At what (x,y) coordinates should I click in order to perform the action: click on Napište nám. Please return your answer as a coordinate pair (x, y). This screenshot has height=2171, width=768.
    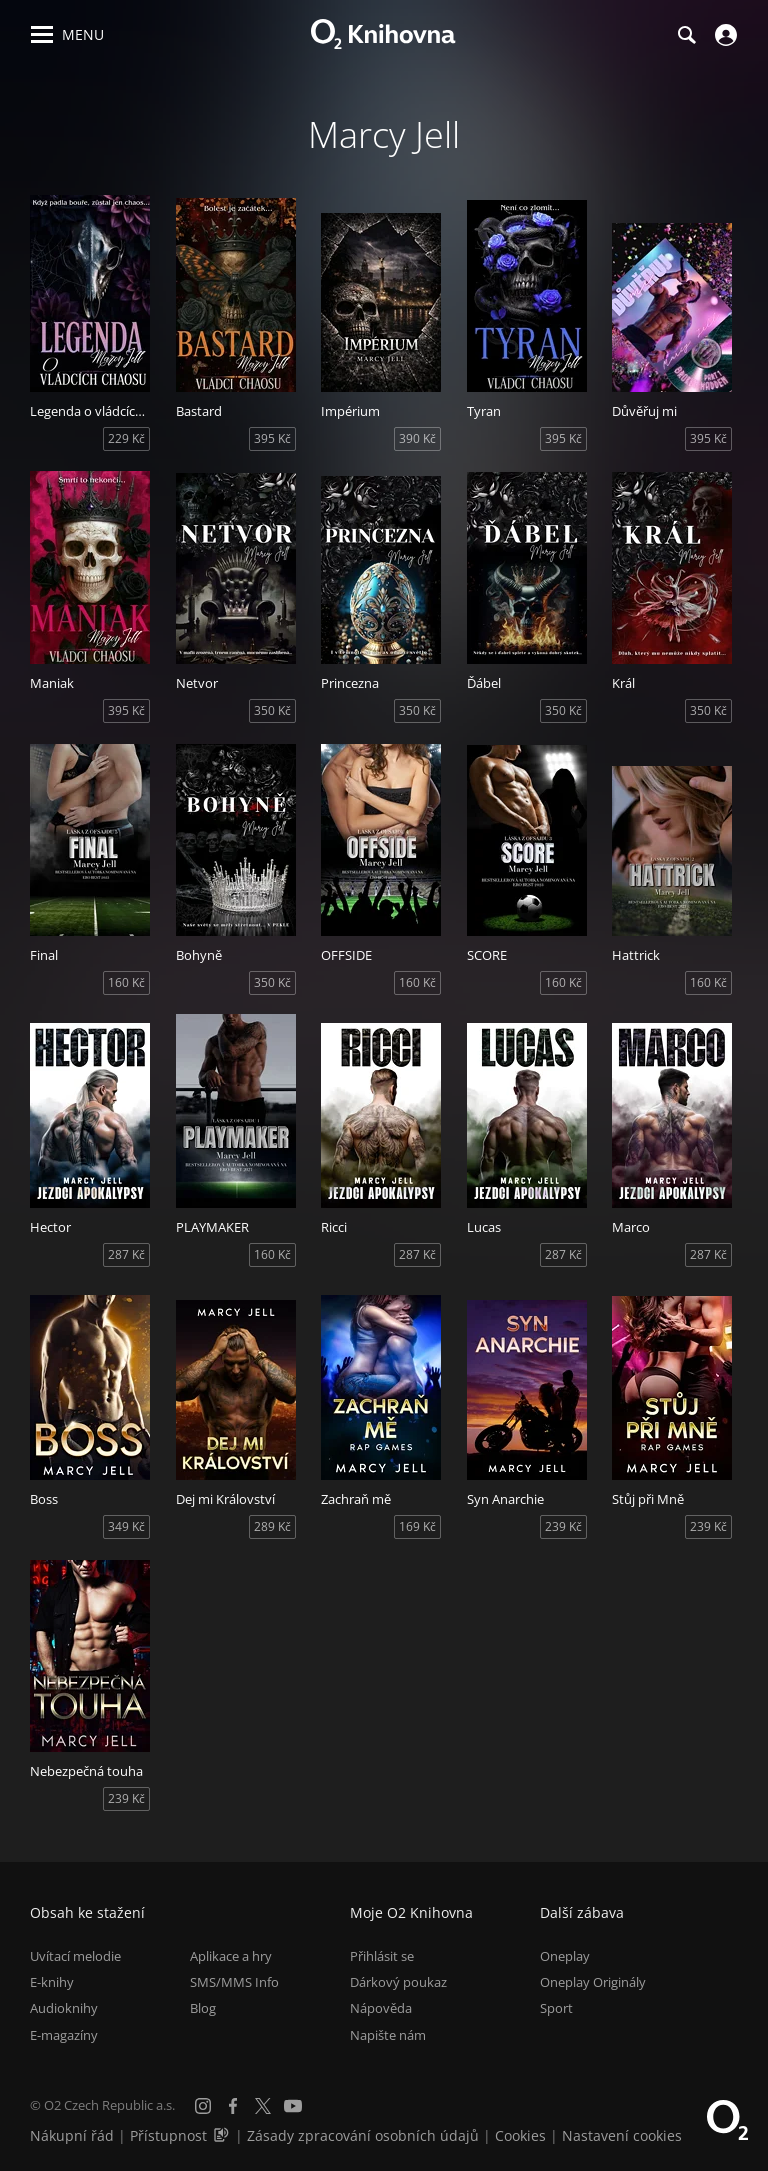
    Looking at the image, I should click on (388, 2035).